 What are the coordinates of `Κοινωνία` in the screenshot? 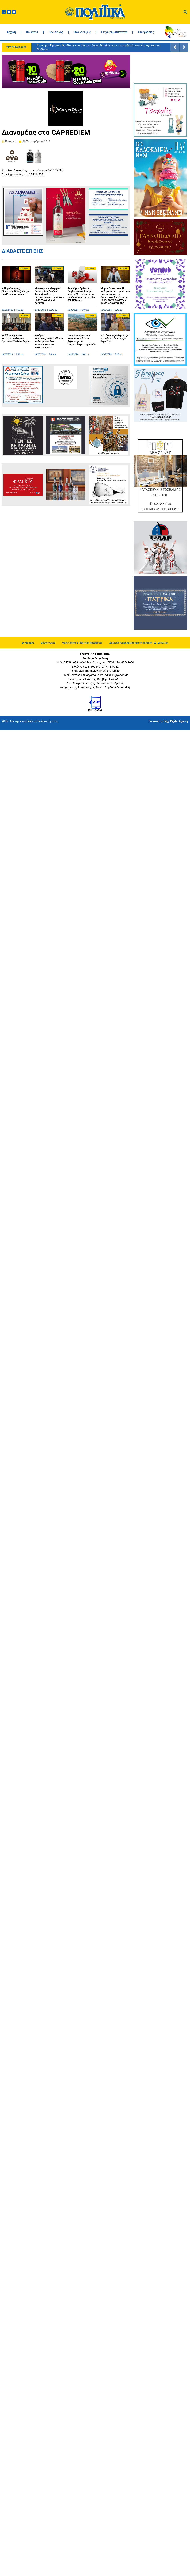 It's located at (32, 32).